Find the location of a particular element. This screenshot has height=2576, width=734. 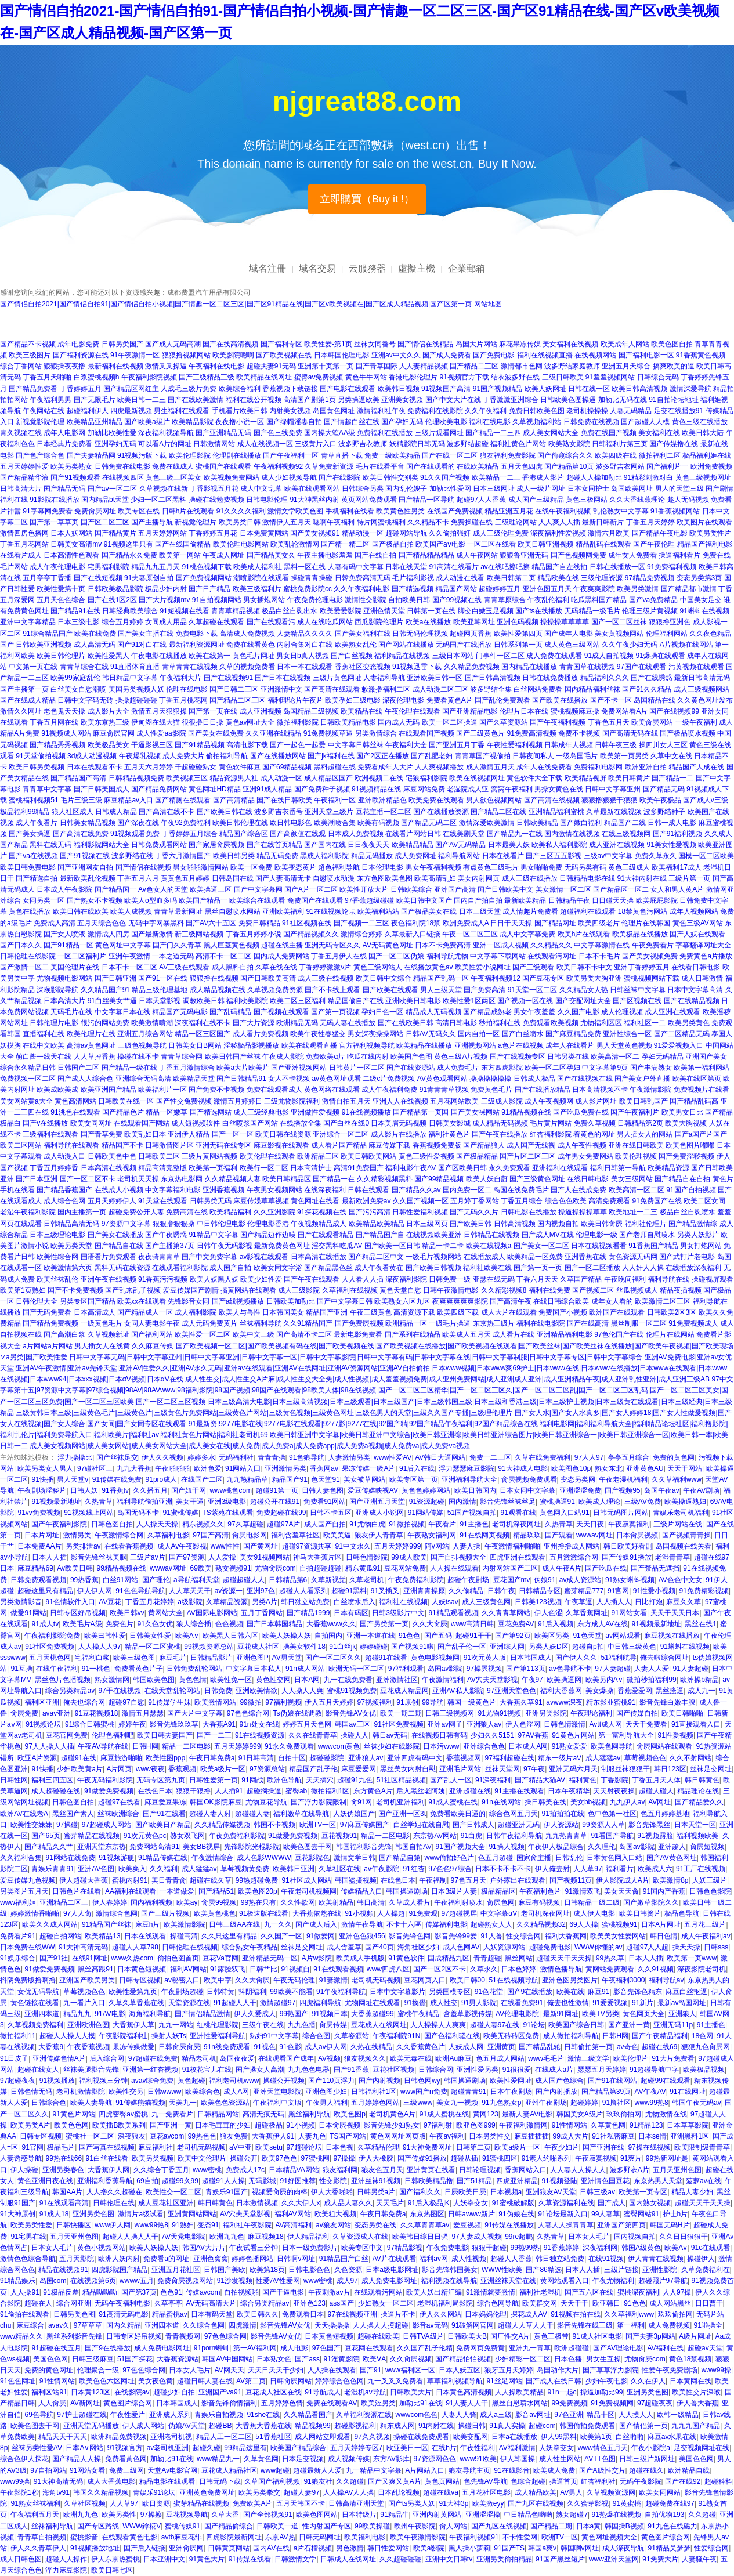

wwwcom色色 is located at coordinates (417, 2415).